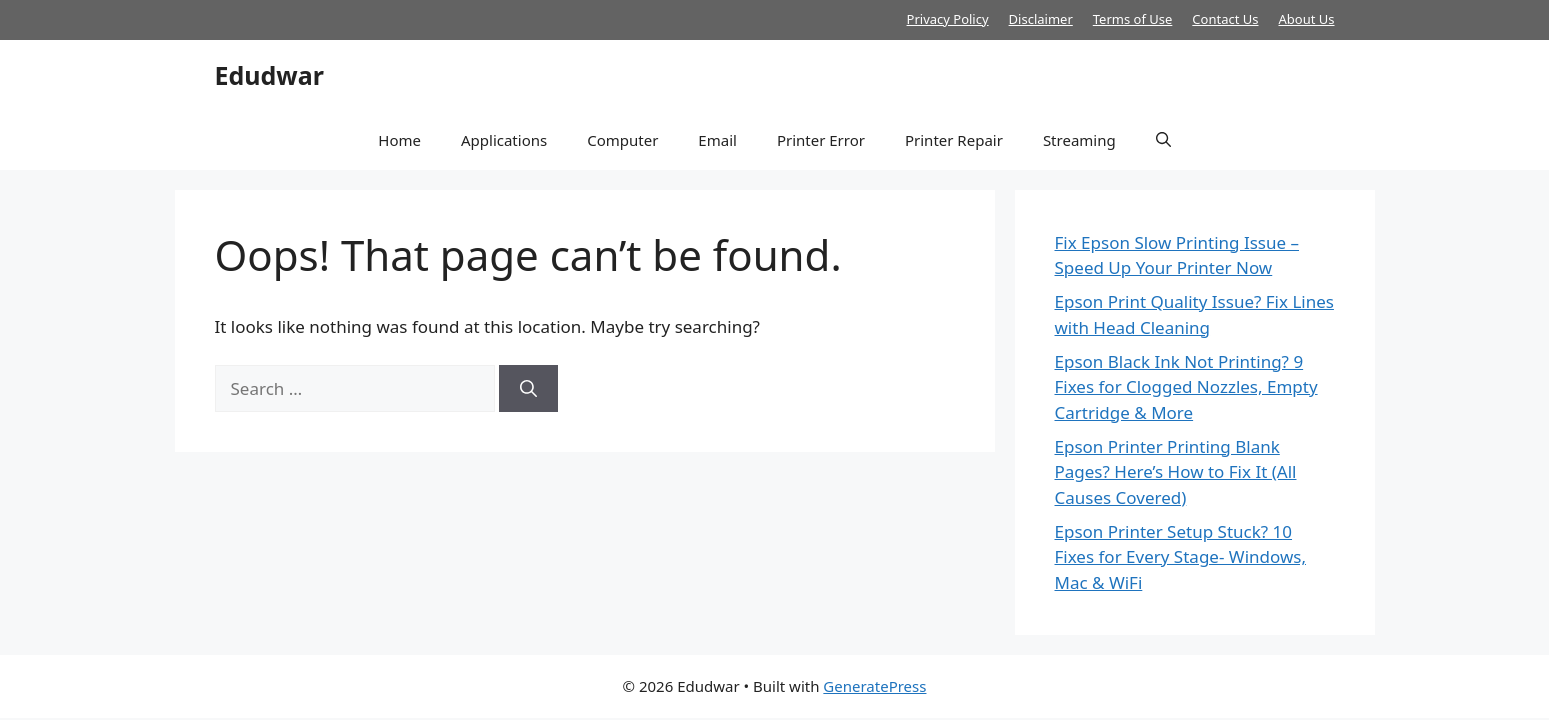 The width and height of the screenshot is (1549, 720). I want to click on Edudwar, so click(269, 75).